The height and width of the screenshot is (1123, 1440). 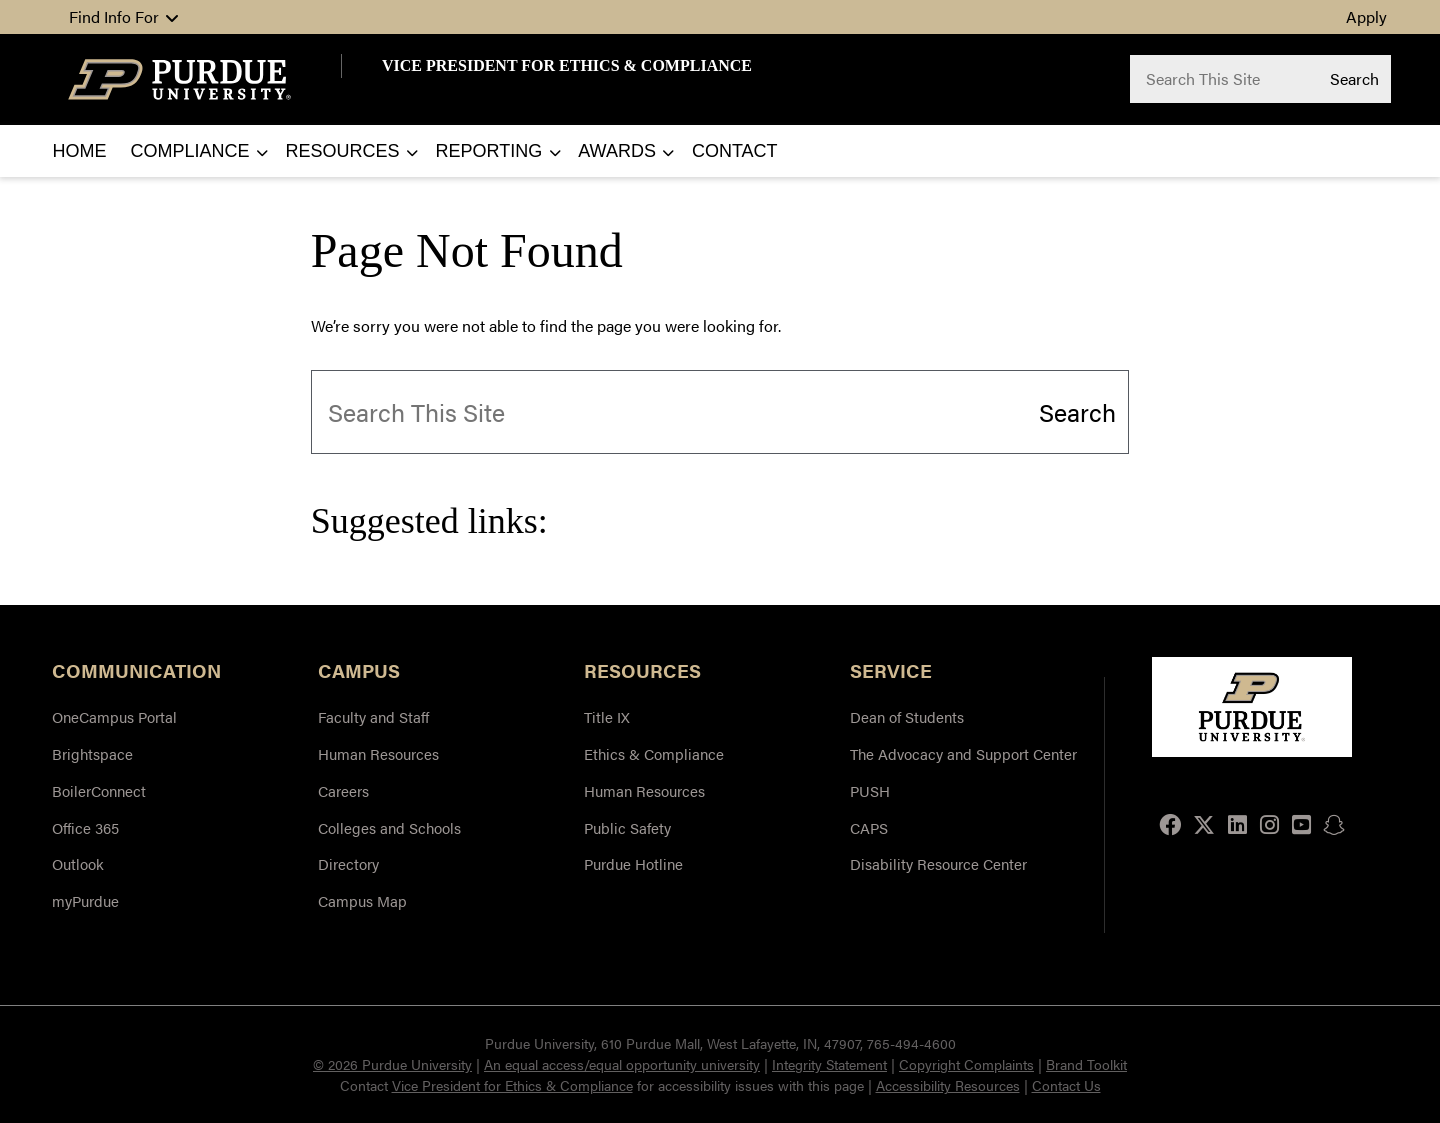 I want to click on An equal access/equal opportunity university, so click(x=622, y=1064).